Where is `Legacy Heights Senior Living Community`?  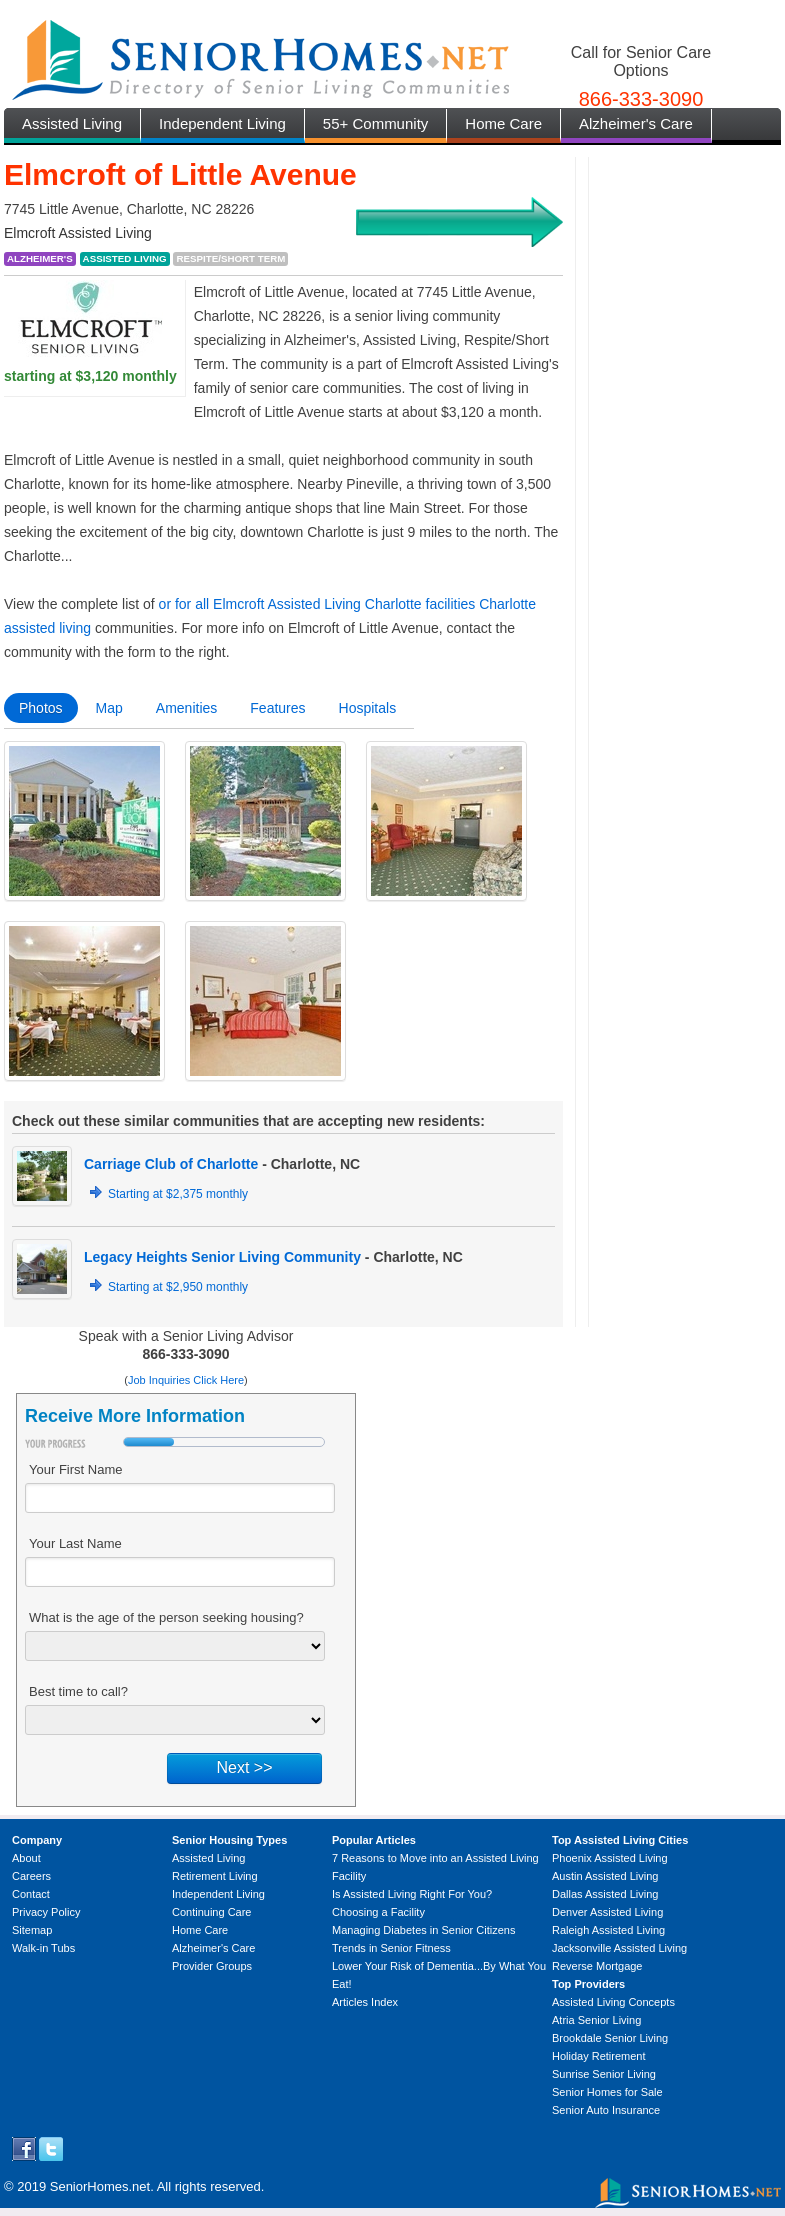
Legacy Heights Senior Living Community is located at coordinates (222, 1257).